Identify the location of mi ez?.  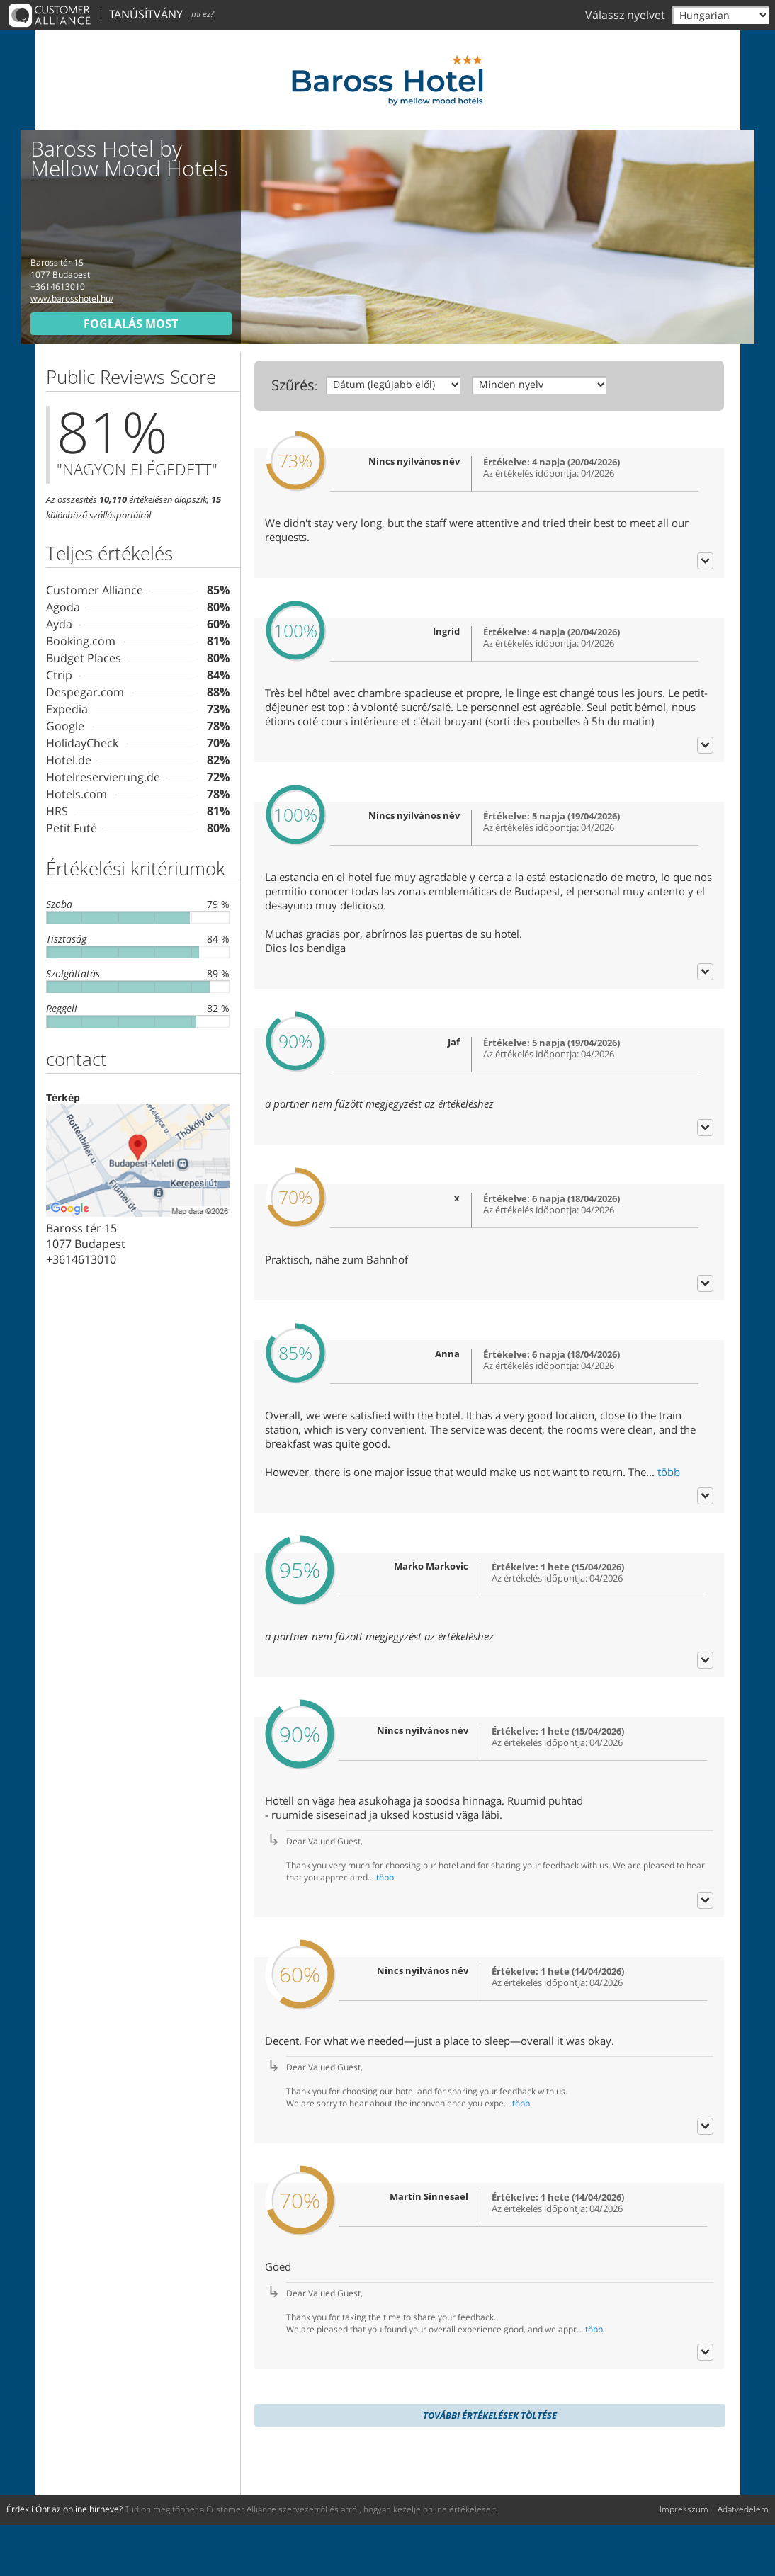
(202, 14).